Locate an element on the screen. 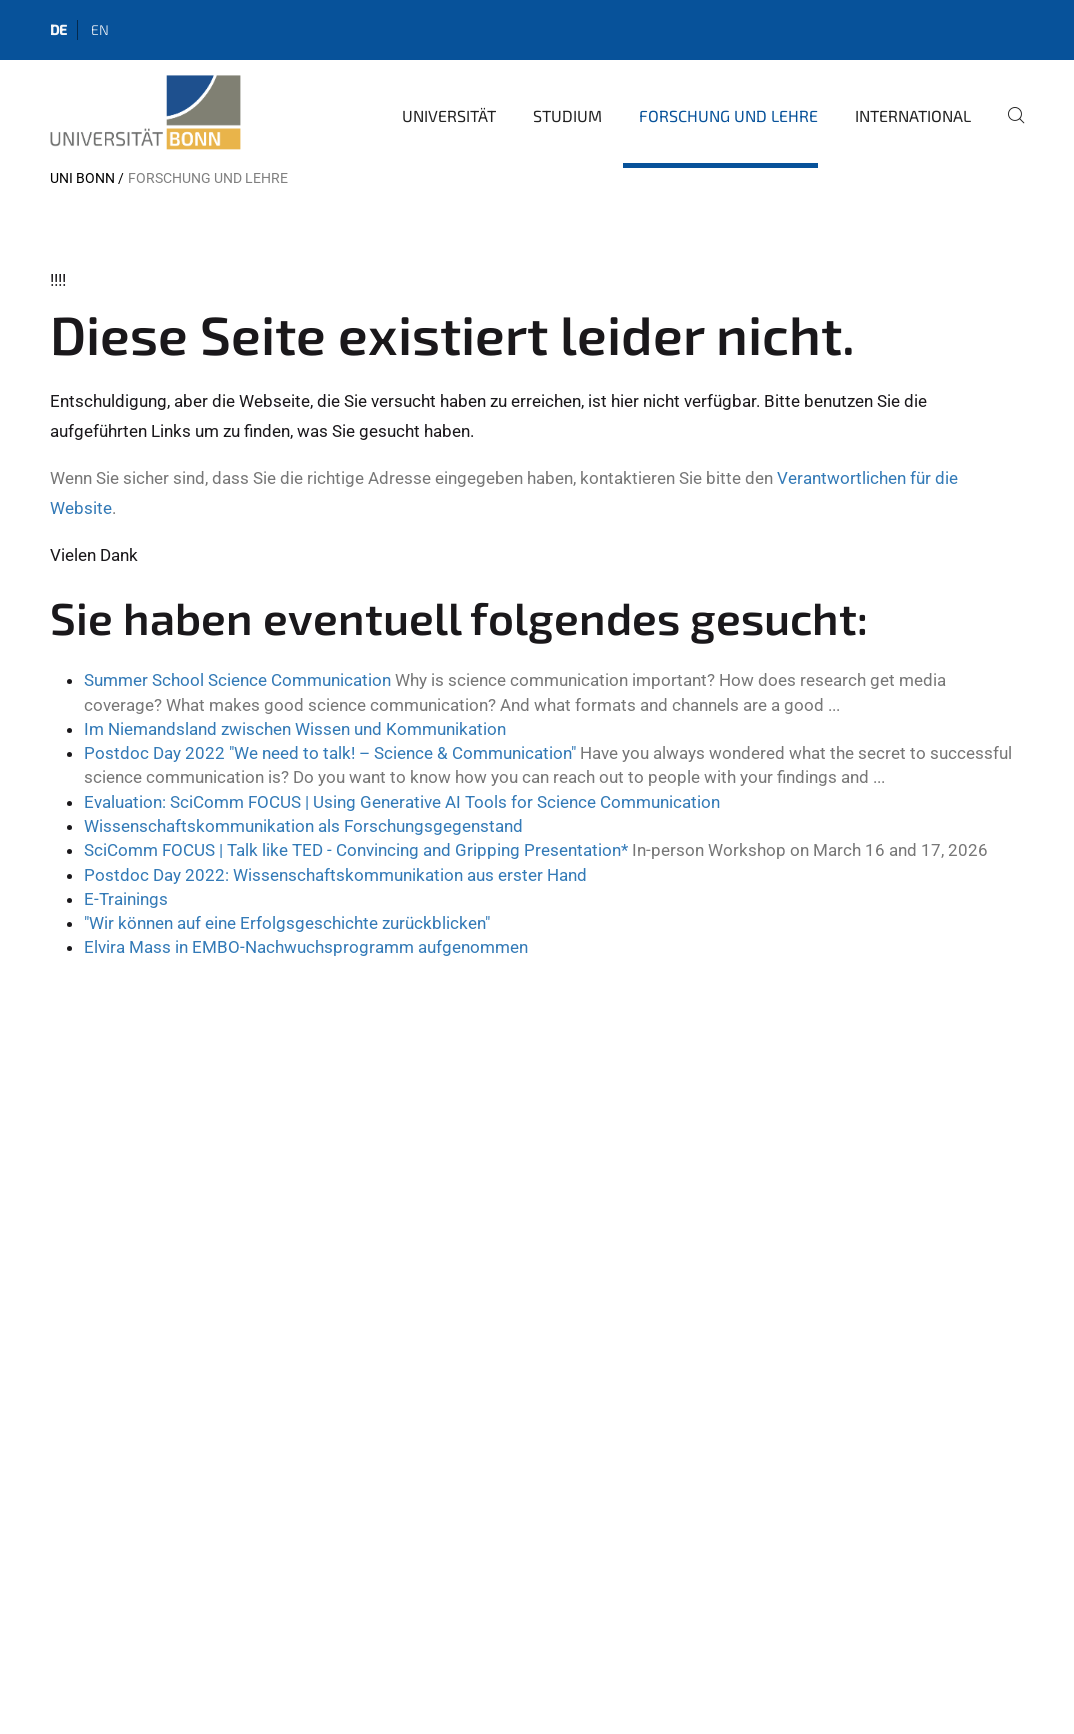 The width and height of the screenshot is (1074, 1734). Im Niemandsland zwischen Wissen und Kommunikation is located at coordinates (295, 729).